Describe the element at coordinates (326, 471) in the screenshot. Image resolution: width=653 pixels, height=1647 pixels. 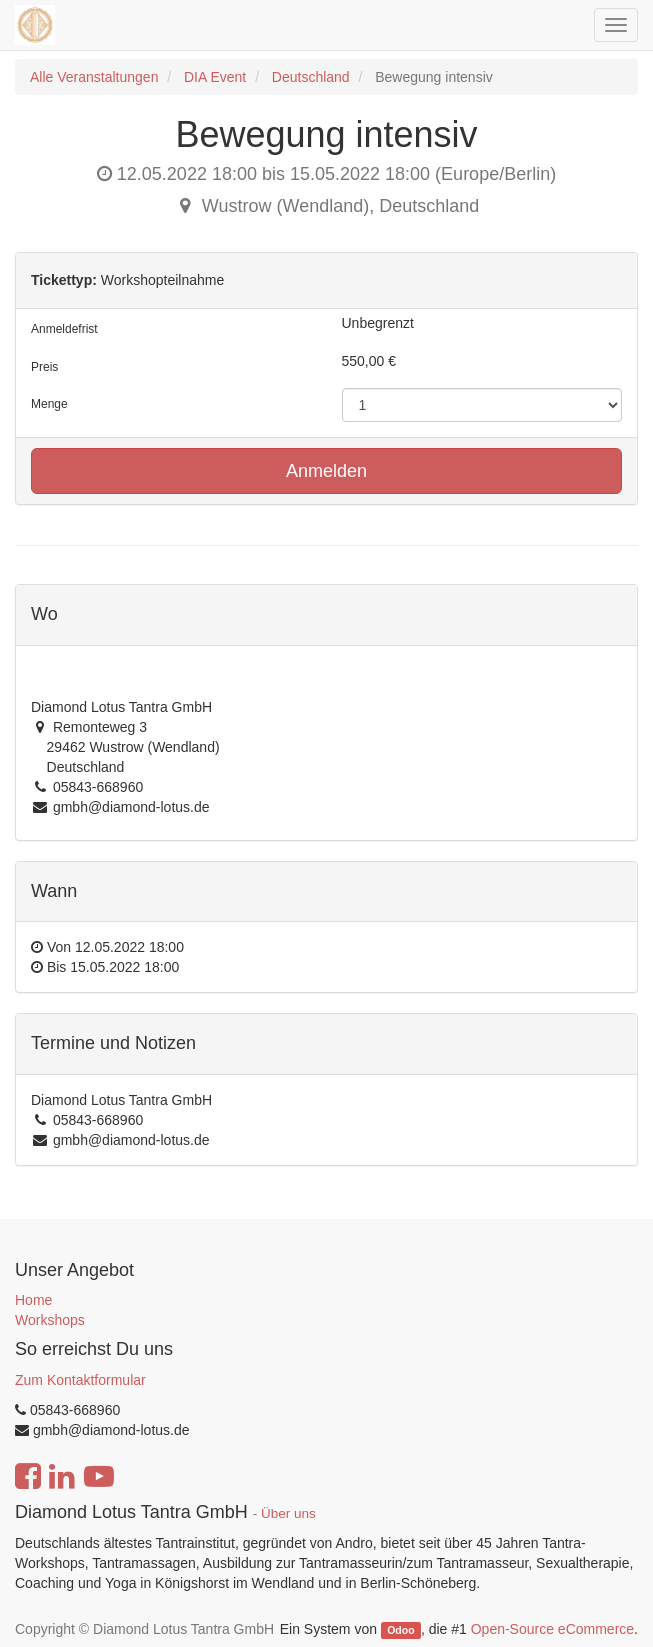
I see `Anmelden` at that location.